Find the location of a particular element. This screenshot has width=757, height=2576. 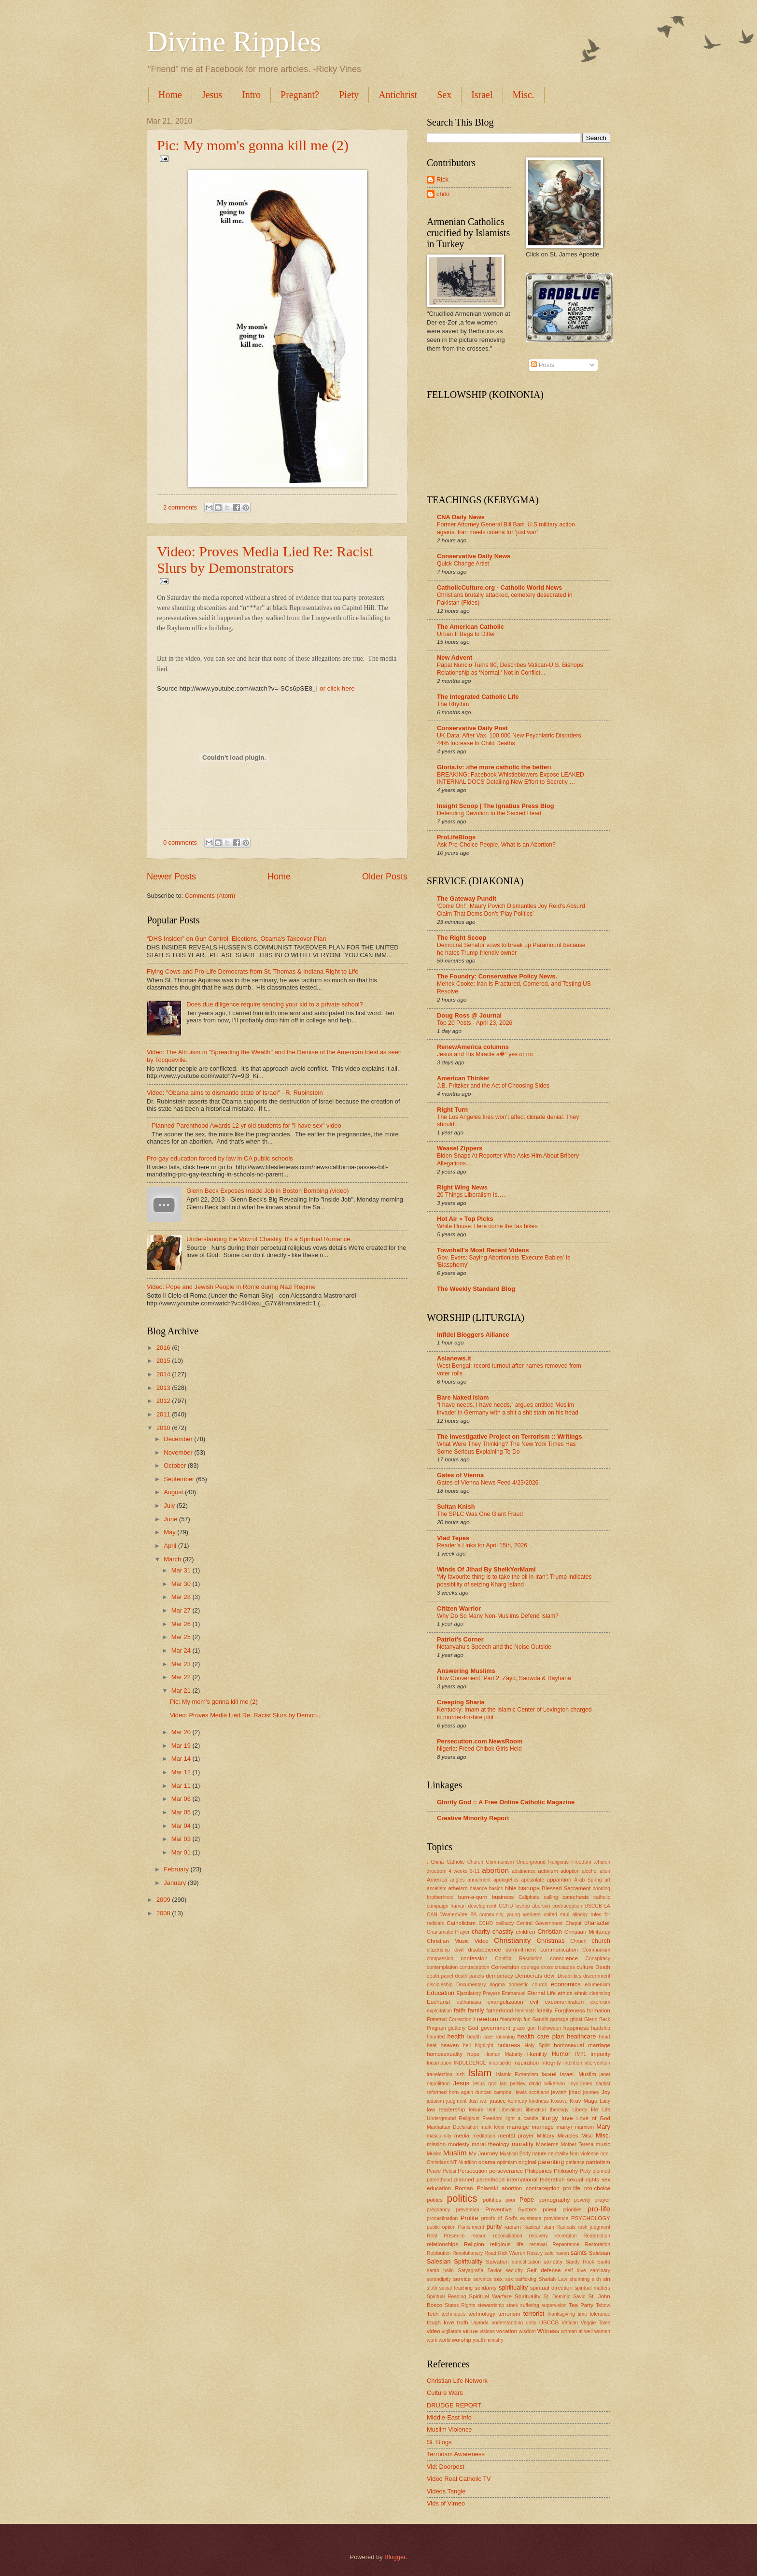

Patriot's Corner is located at coordinates (460, 1639).